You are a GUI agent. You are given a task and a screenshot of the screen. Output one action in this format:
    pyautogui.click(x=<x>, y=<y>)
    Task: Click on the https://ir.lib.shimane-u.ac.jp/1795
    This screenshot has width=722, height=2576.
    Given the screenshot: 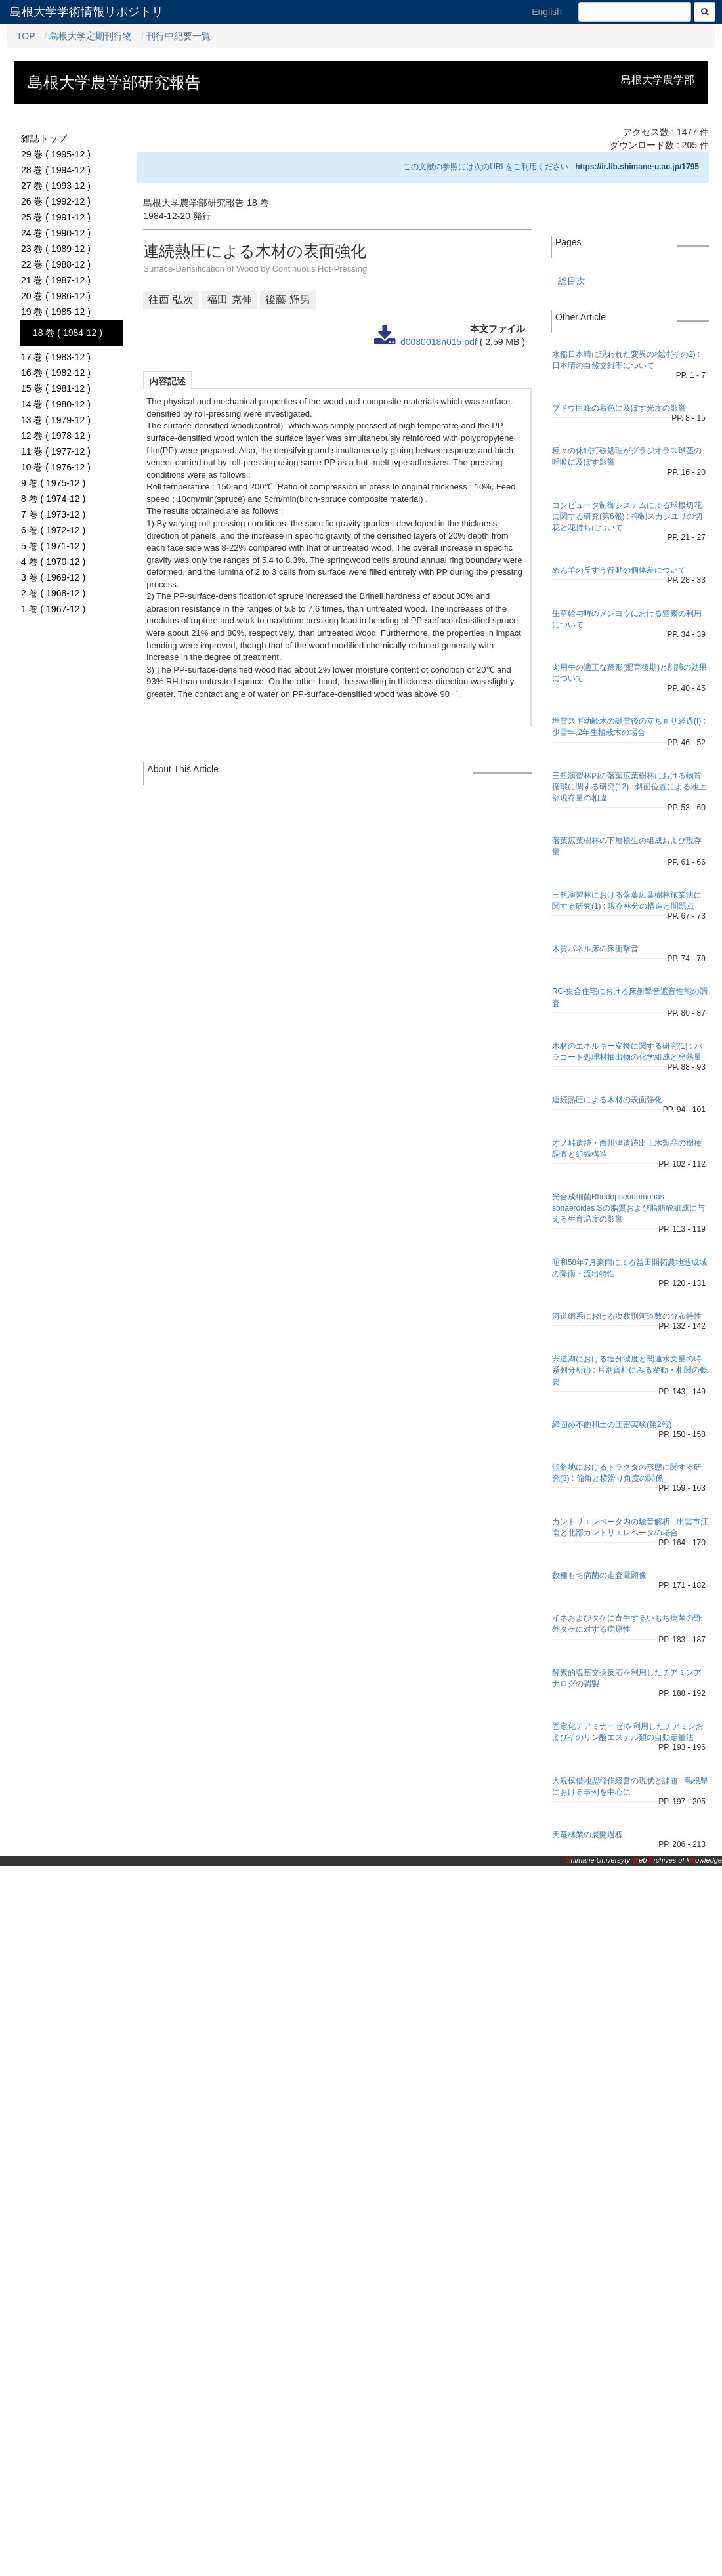 What is the action you would take?
    pyautogui.click(x=637, y=166)
    